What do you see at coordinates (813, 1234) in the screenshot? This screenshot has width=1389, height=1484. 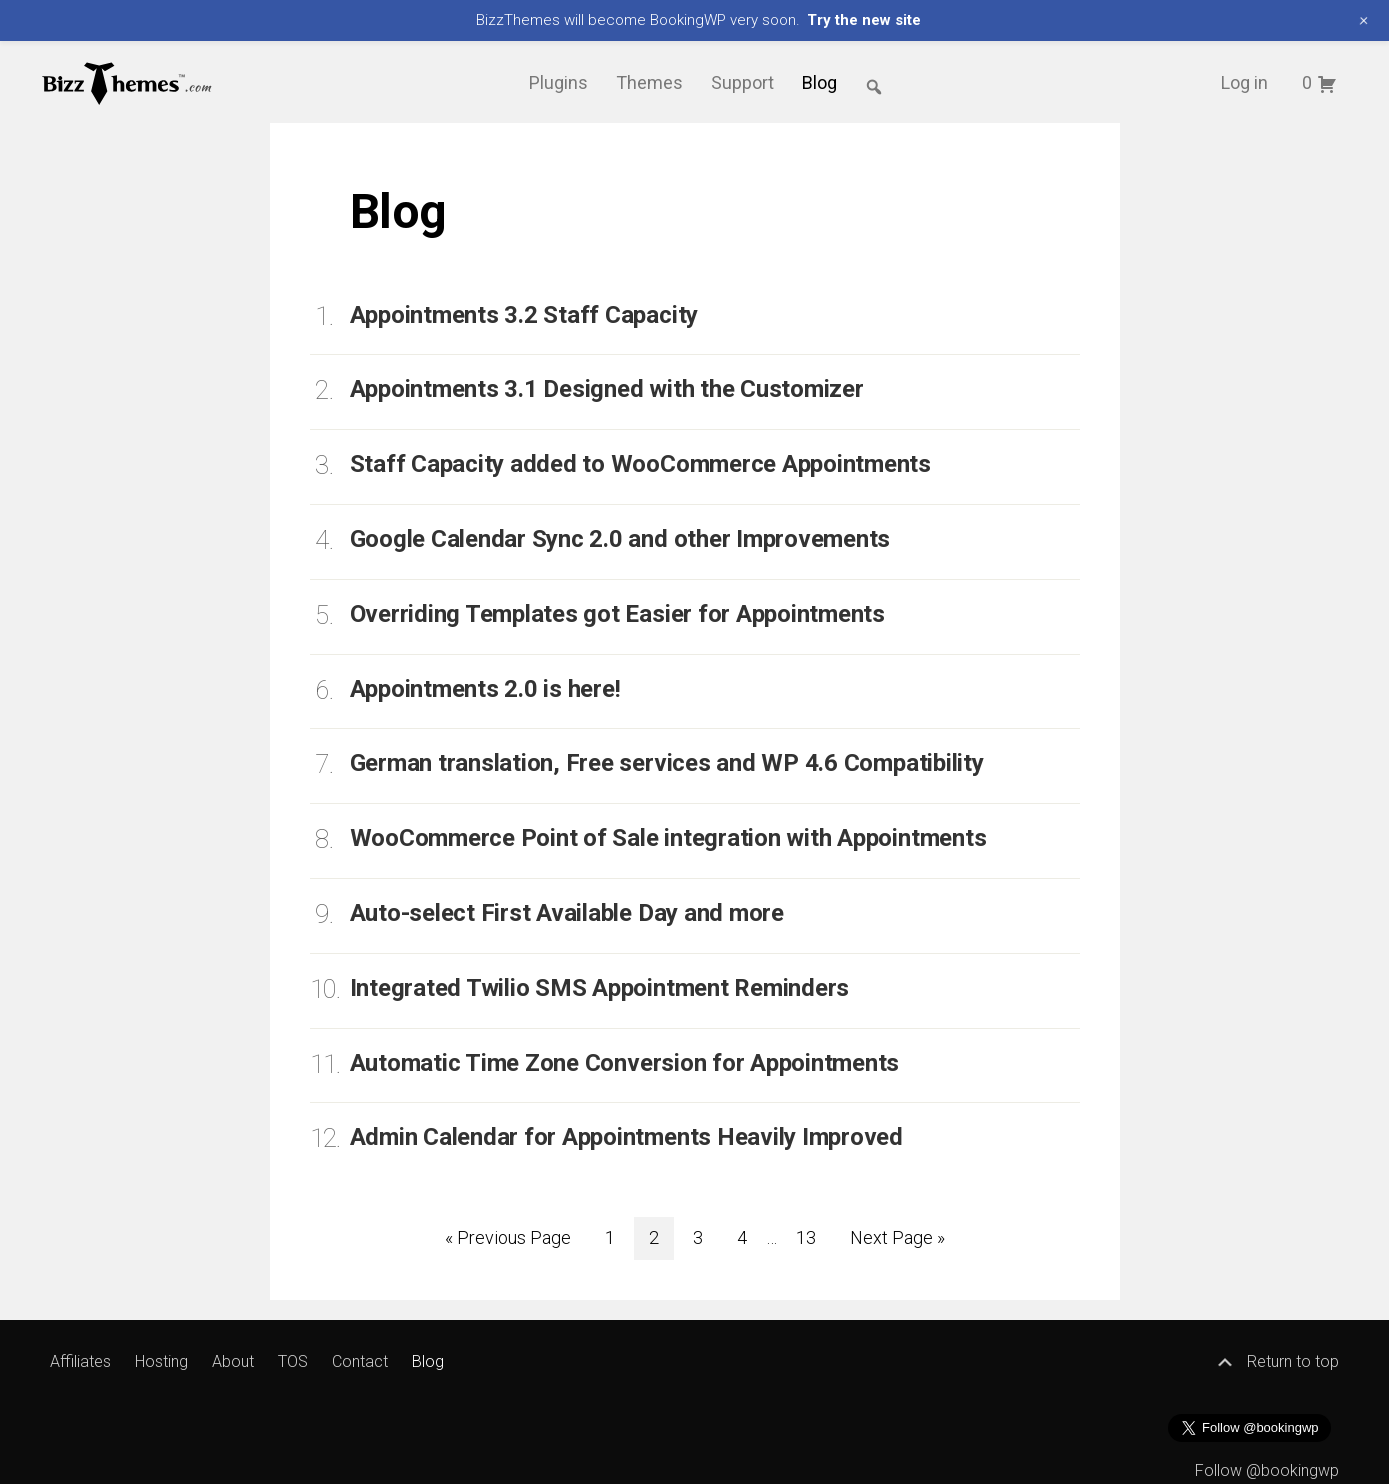 I see `13` at bounding box center [813, 1234].